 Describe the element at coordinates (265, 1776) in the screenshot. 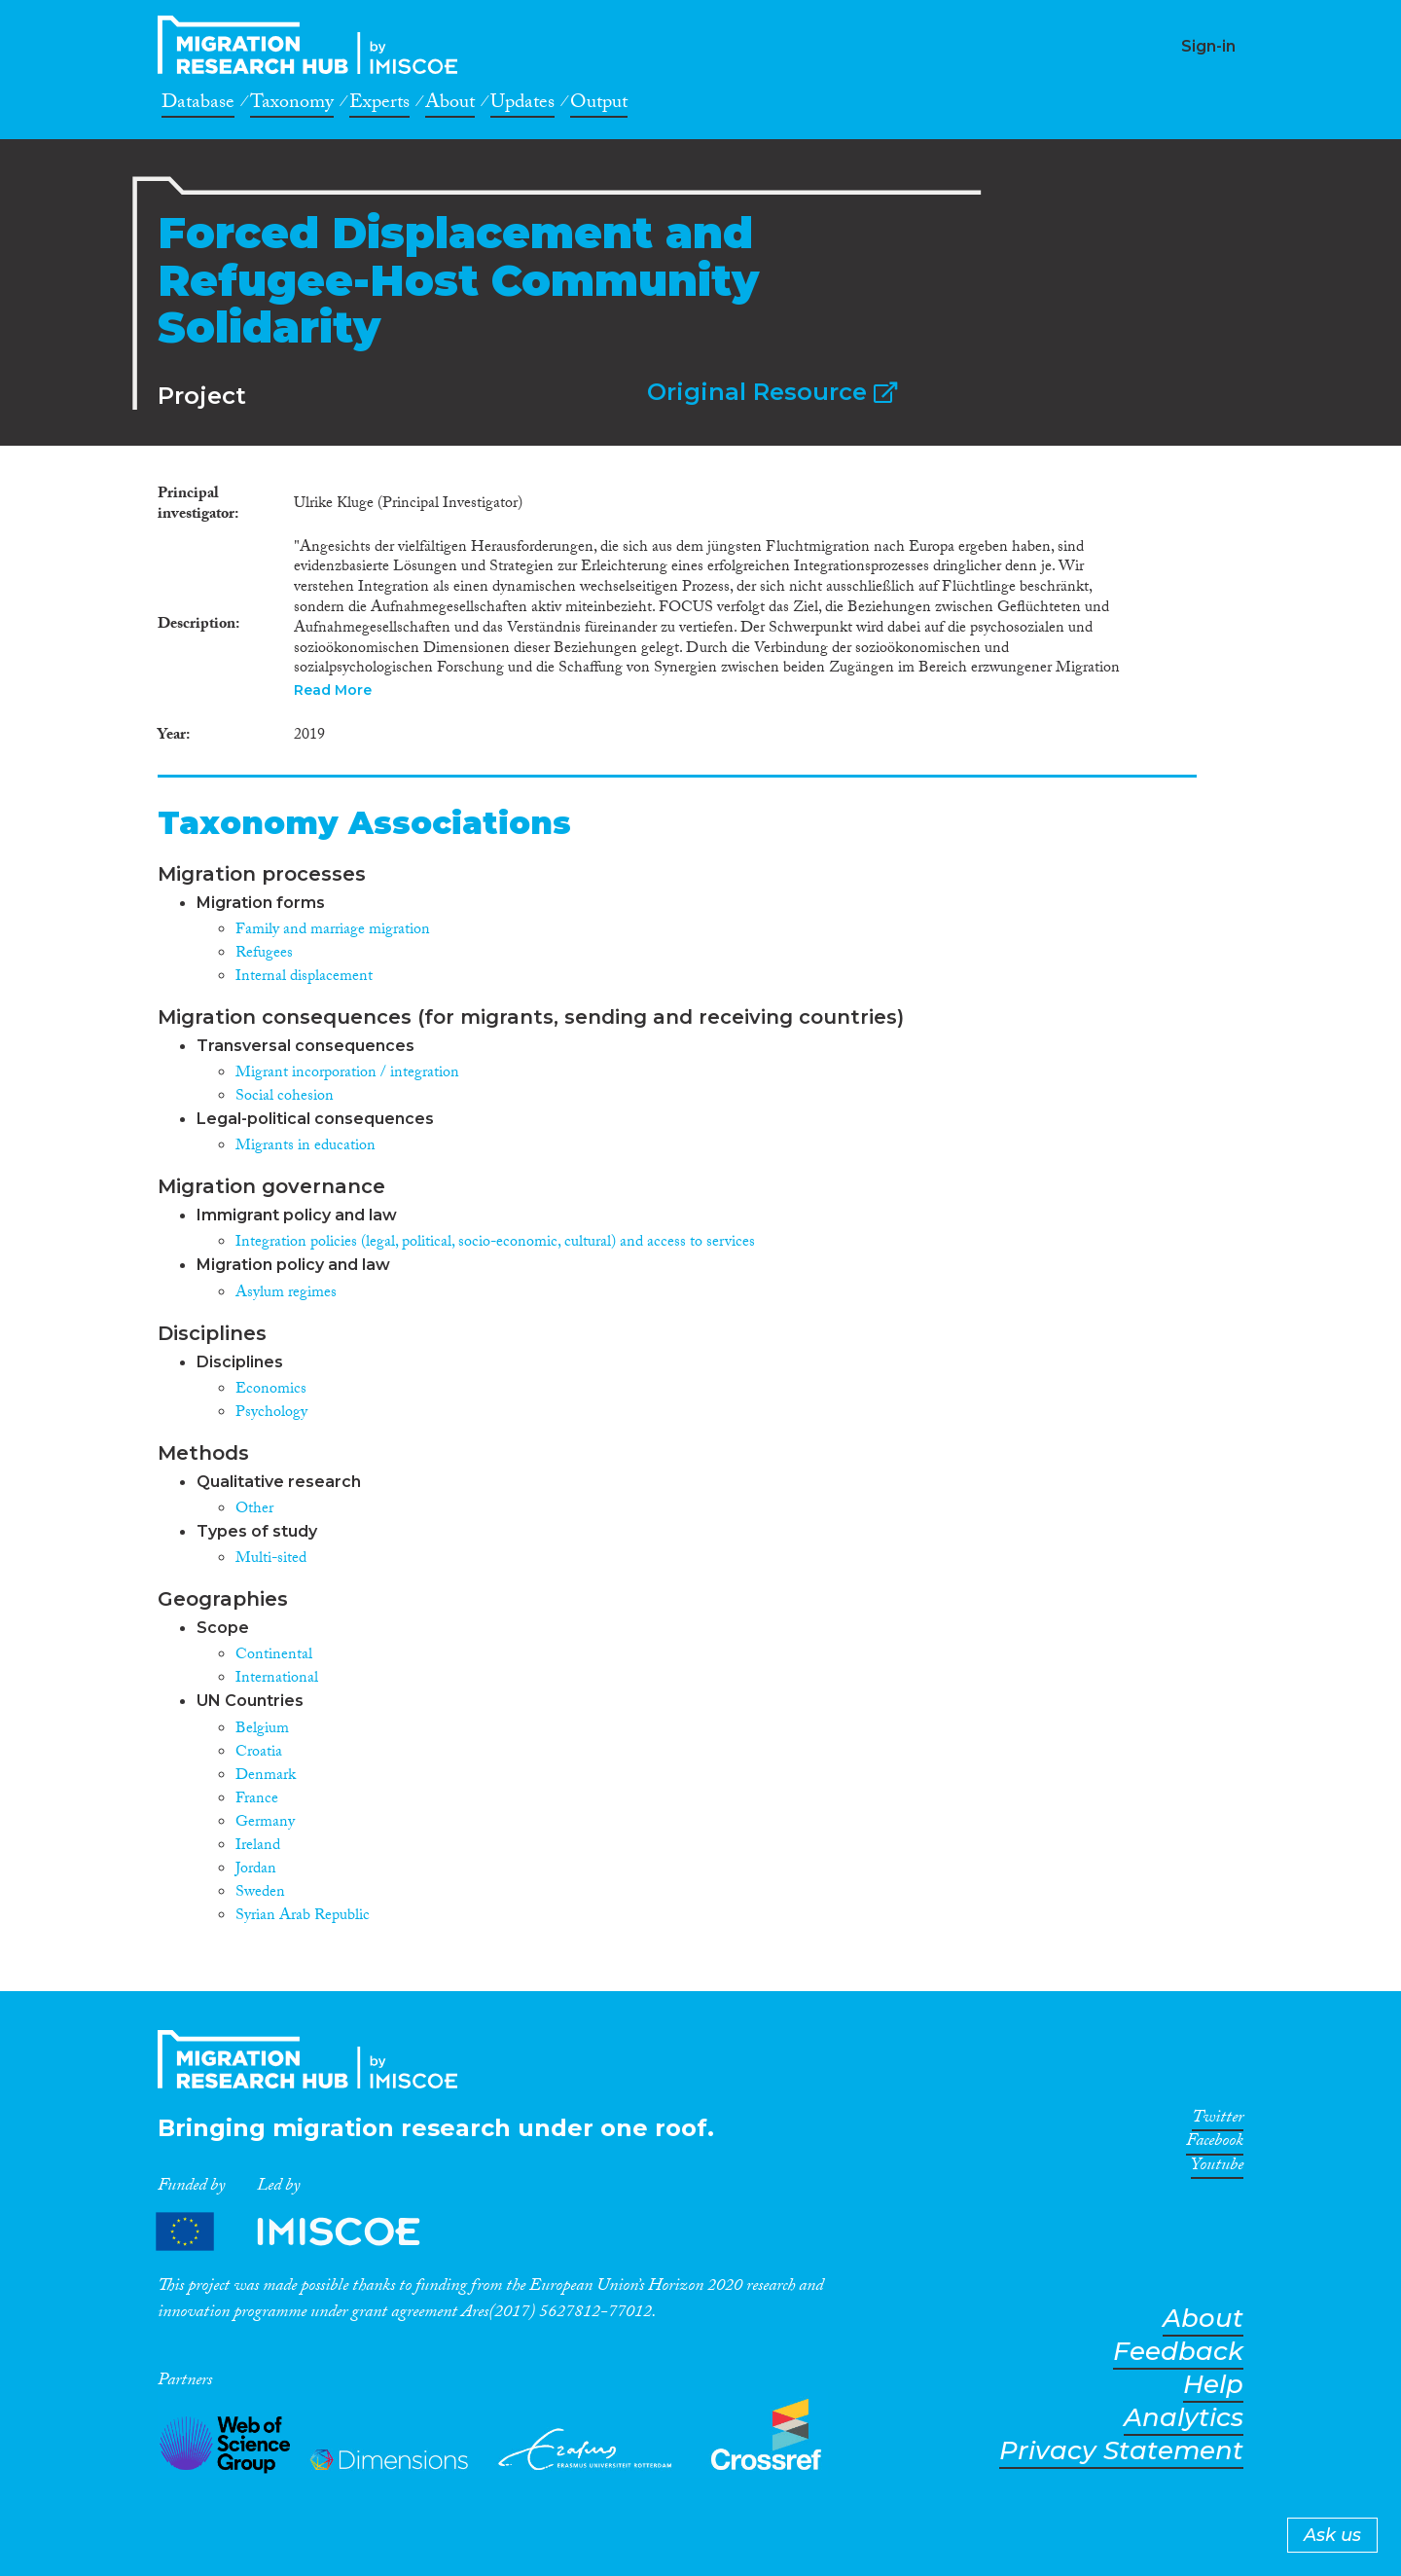

I see `Denmark` at that location.